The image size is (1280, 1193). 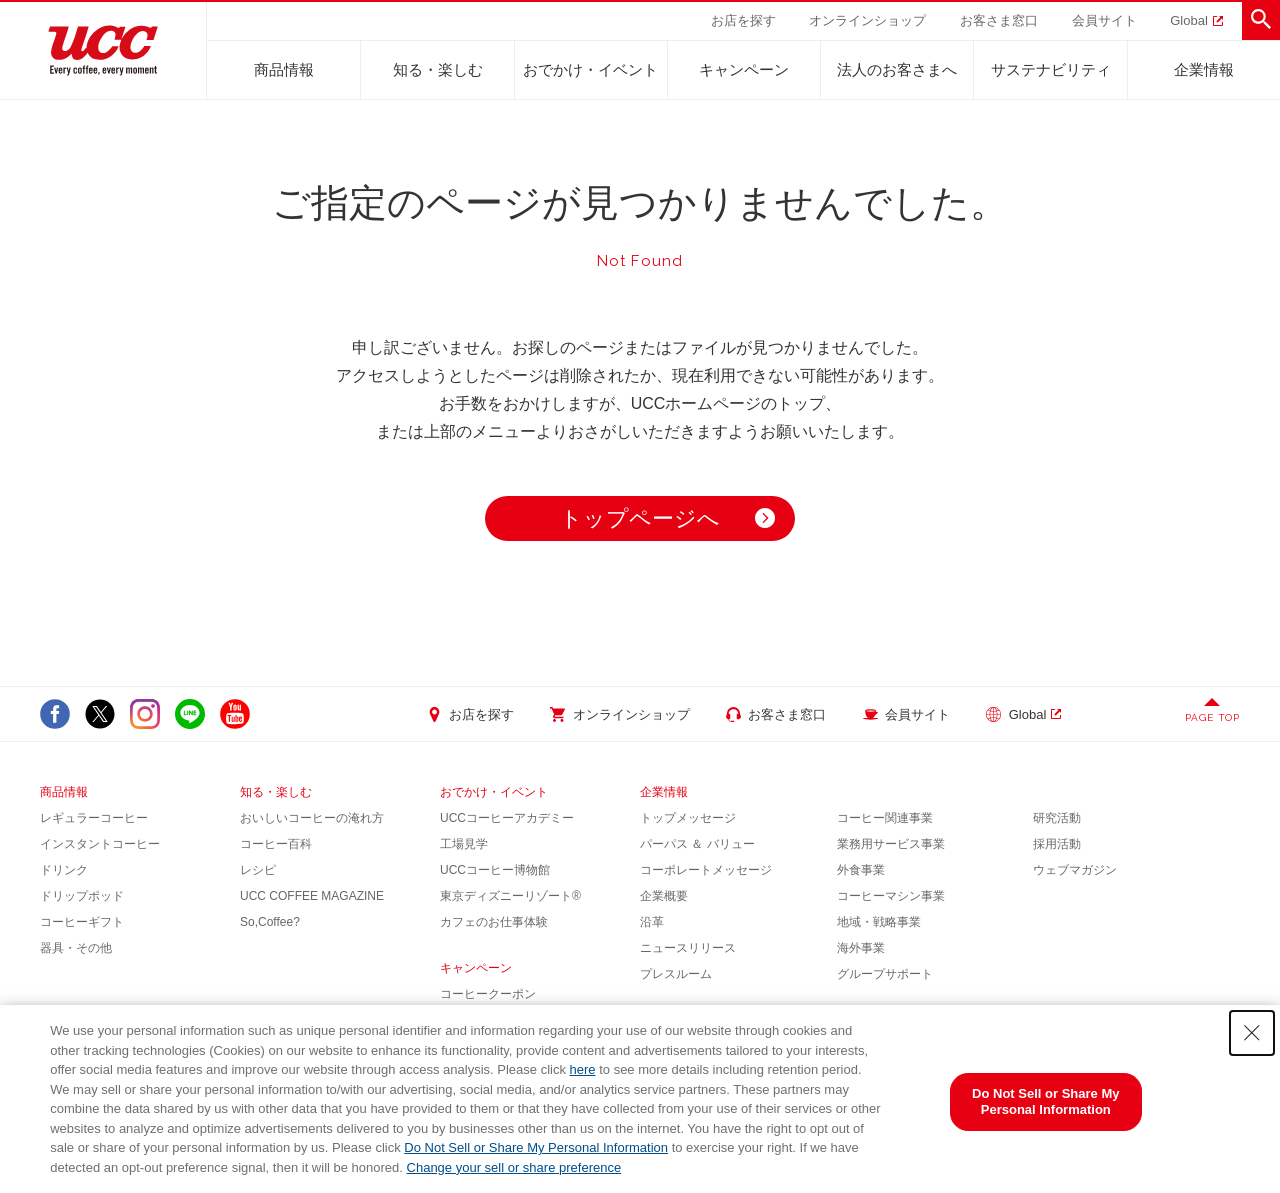 What do you see at coordinates (664, 896) in the screenshot?
I see `企業概要` at bounding box center [664, 896].